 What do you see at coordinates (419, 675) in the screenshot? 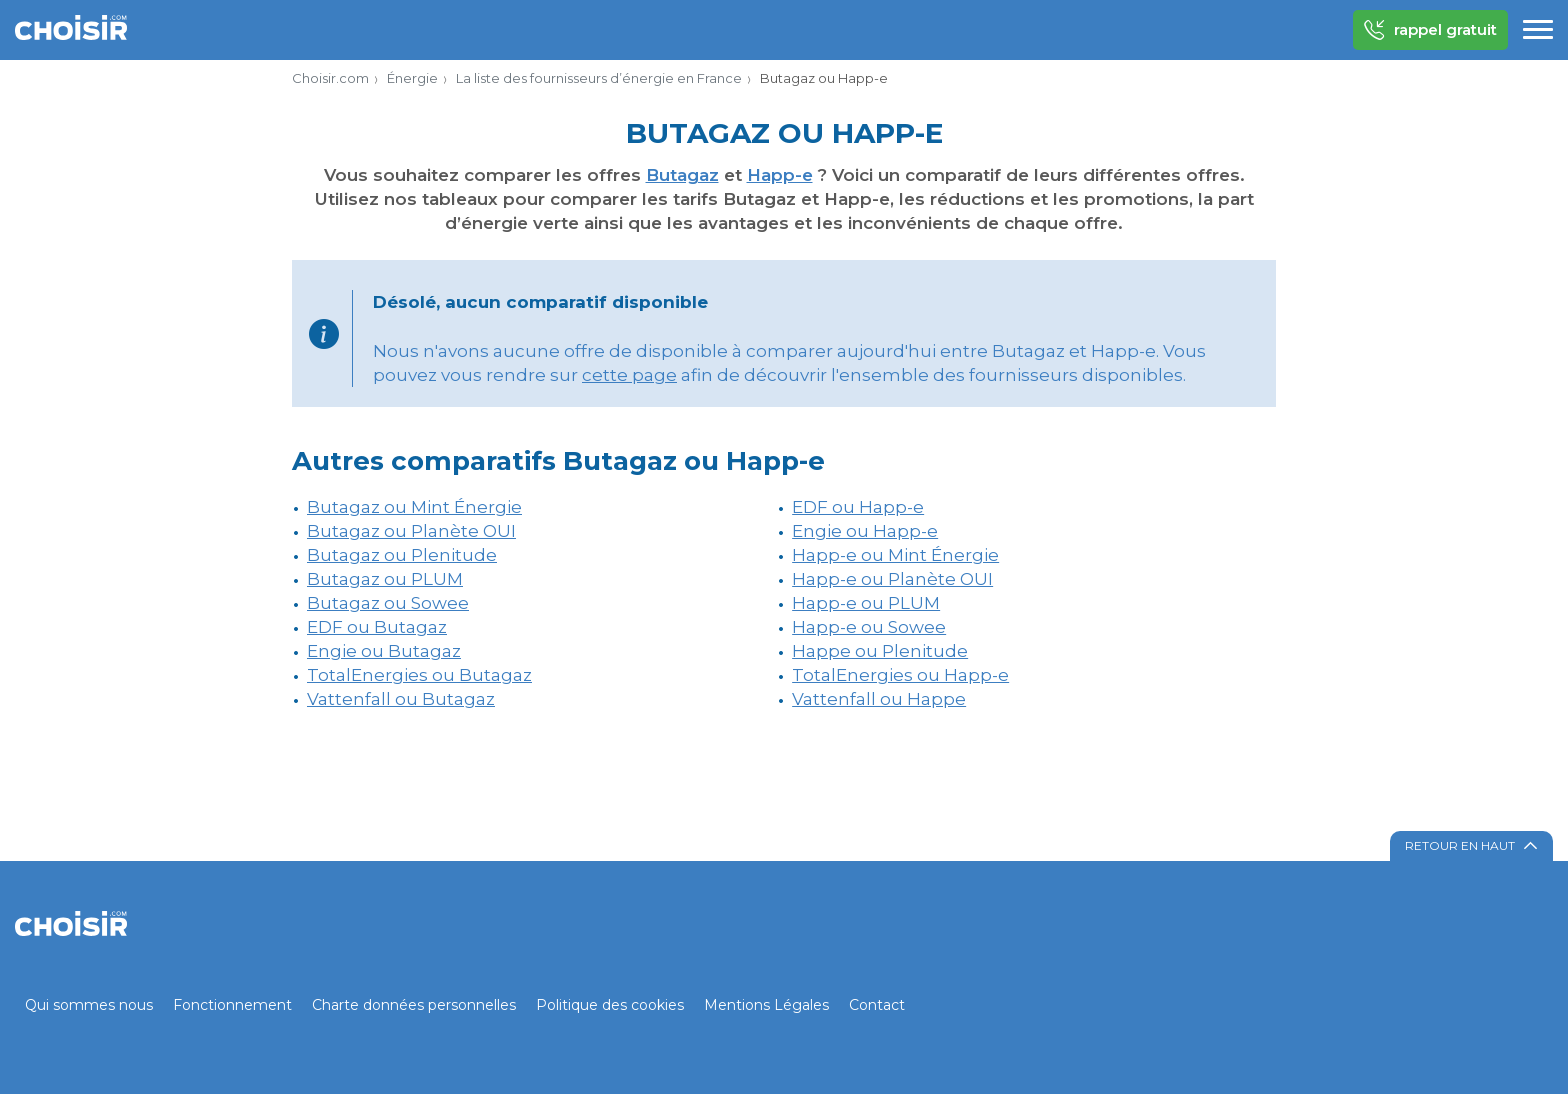
I see `TotalEnergies ou Butagaz` at bounding box center [419, 675].